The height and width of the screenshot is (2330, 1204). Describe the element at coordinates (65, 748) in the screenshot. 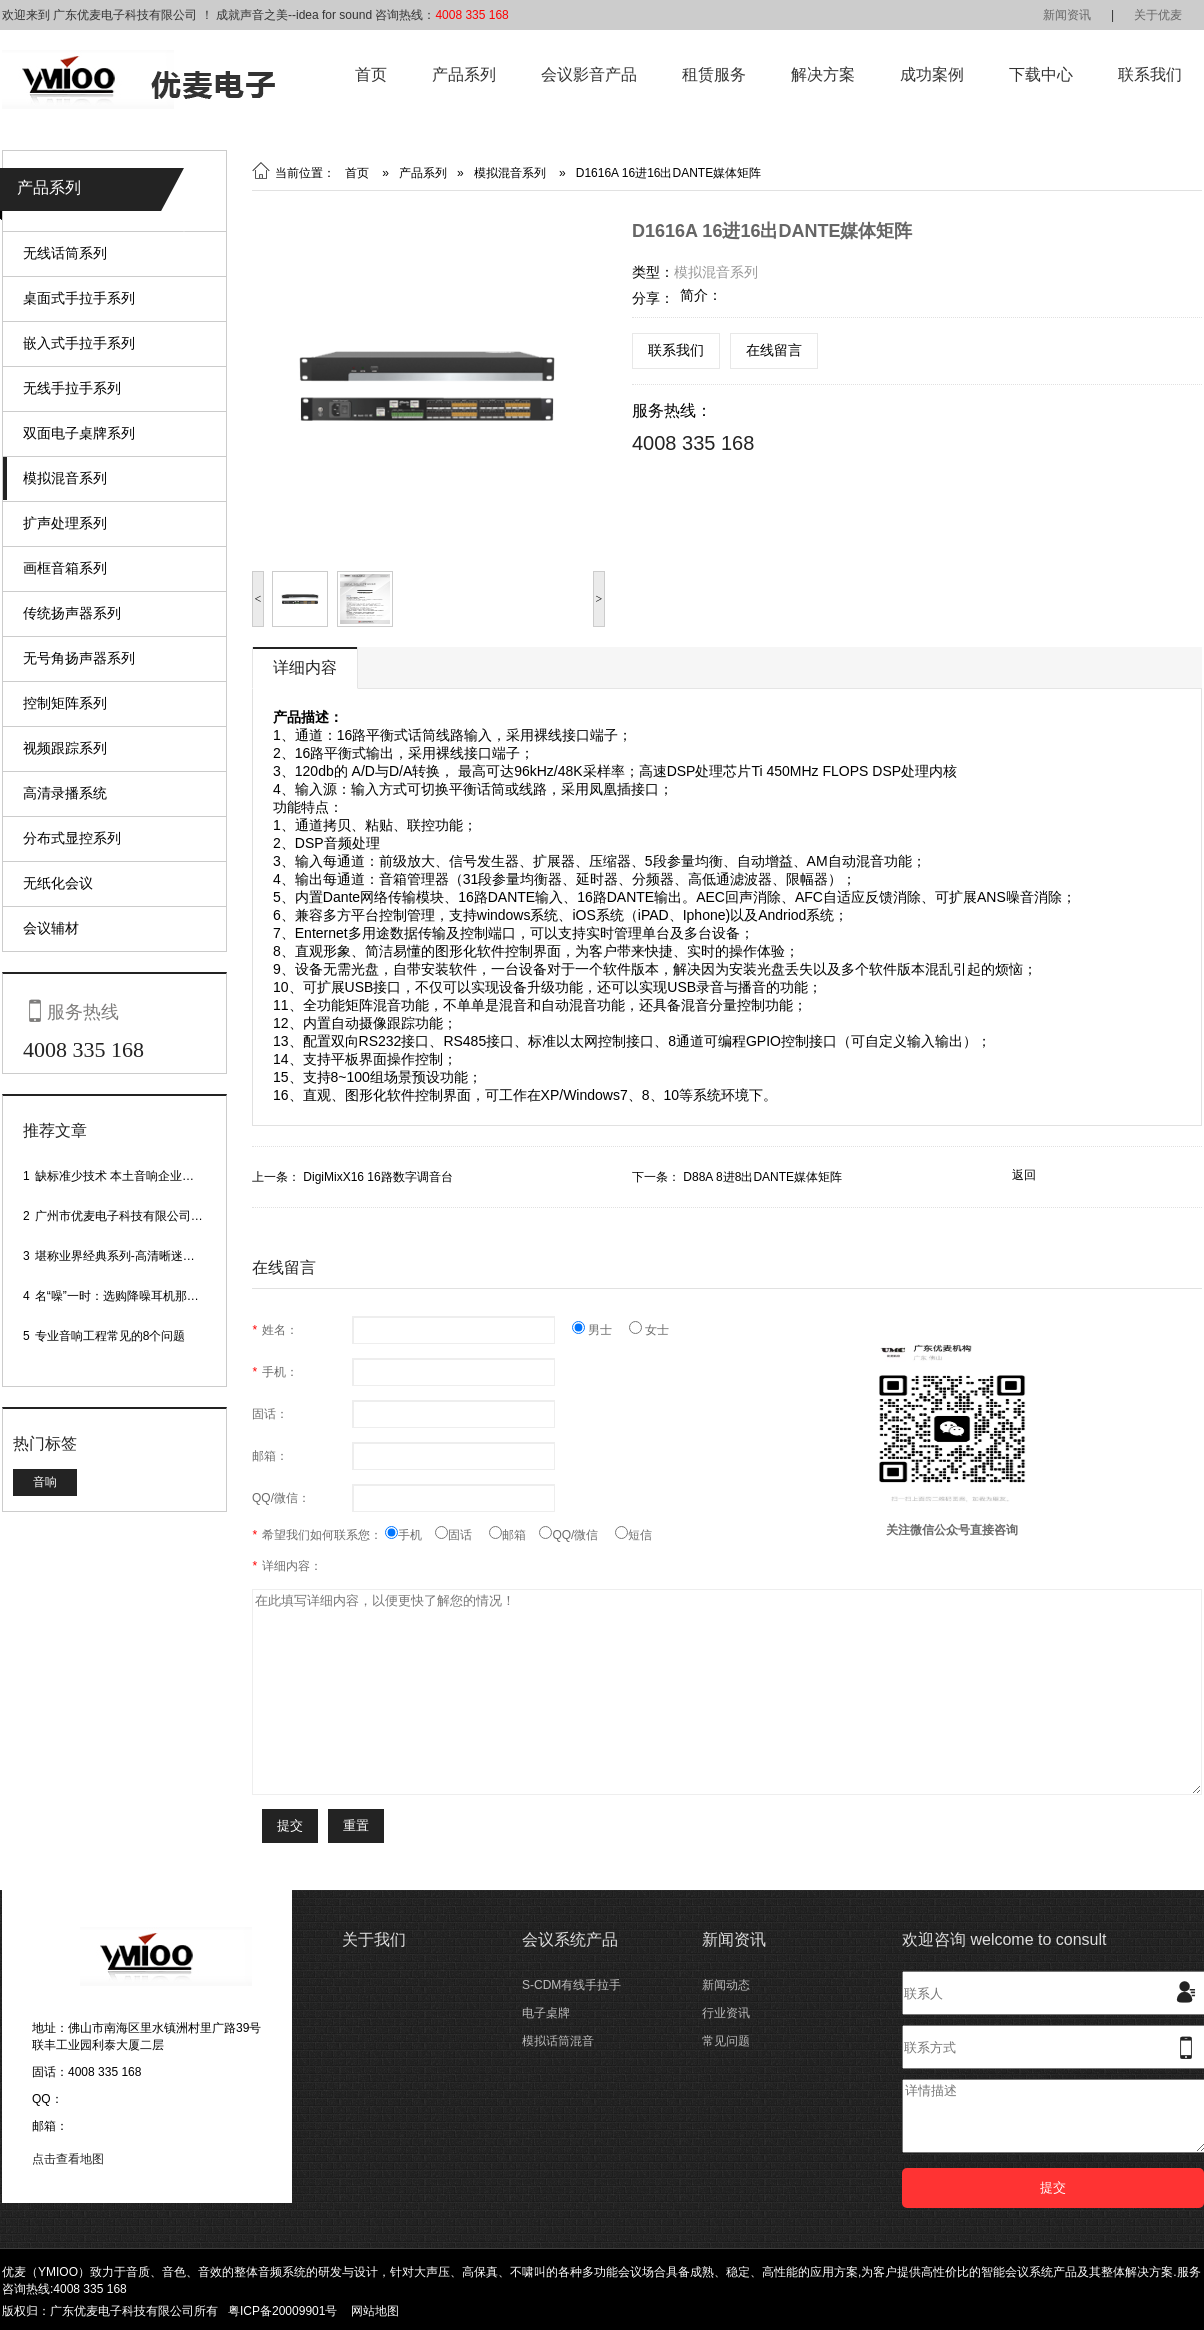

I see `视频跟踪系列` at that location.